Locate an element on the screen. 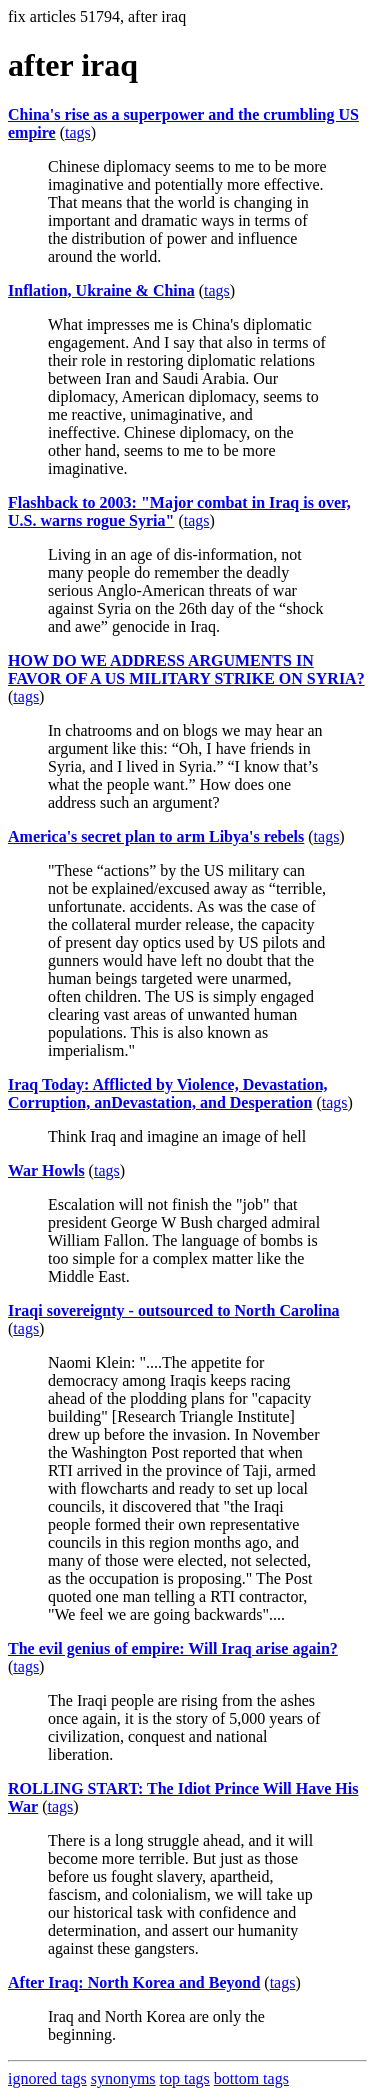  Inflation, Ukraine & China is located at coordinates (101, 290).